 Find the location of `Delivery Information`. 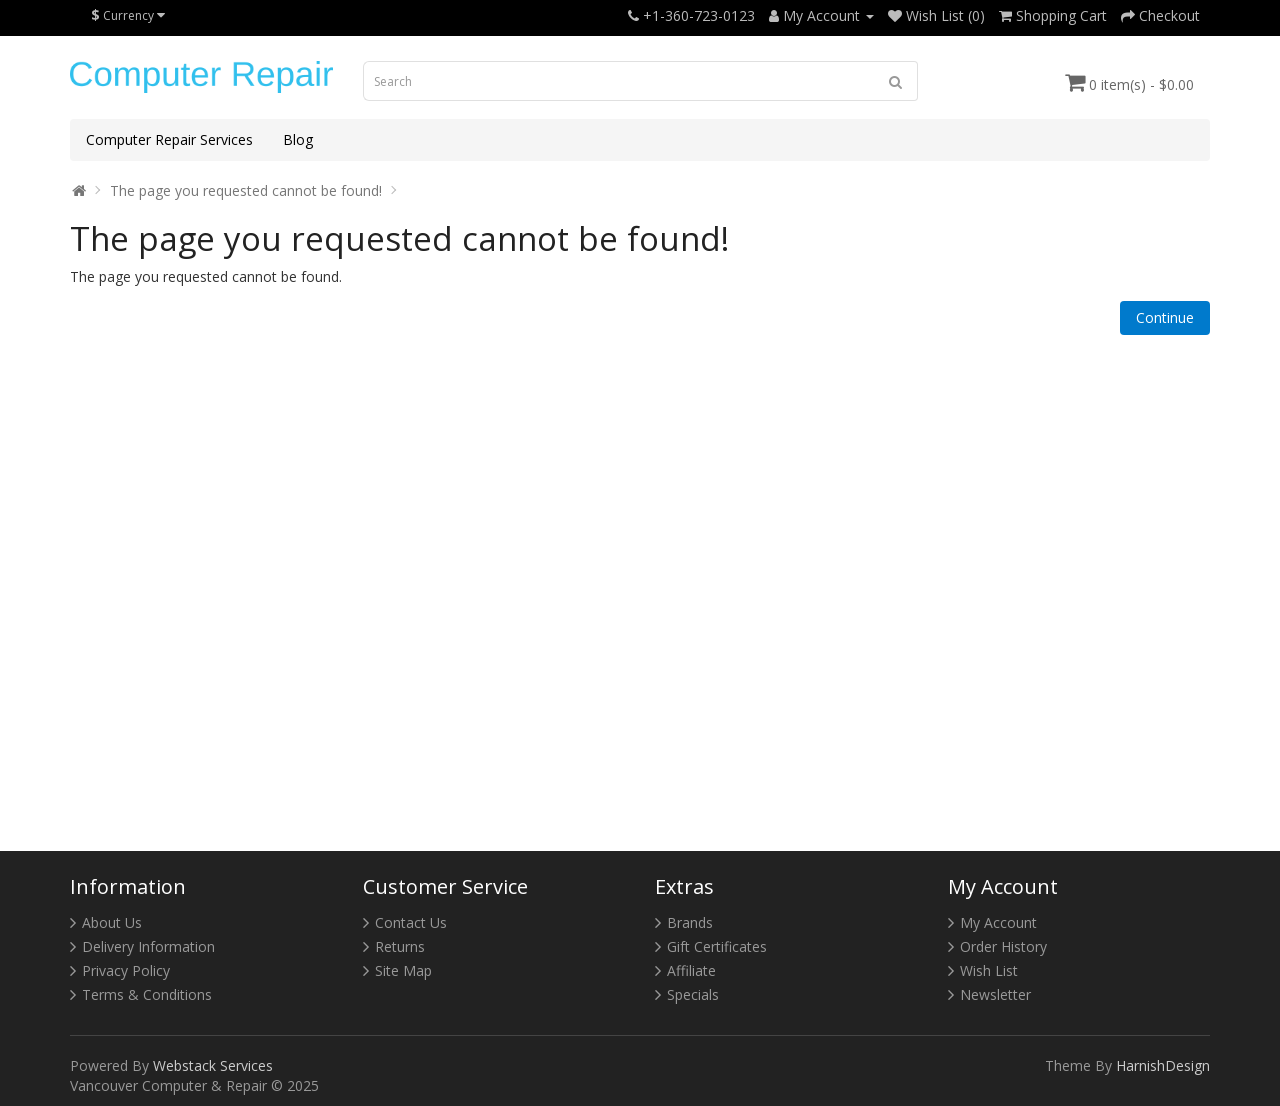

Delivery Information is located at coordinates (148, 946).